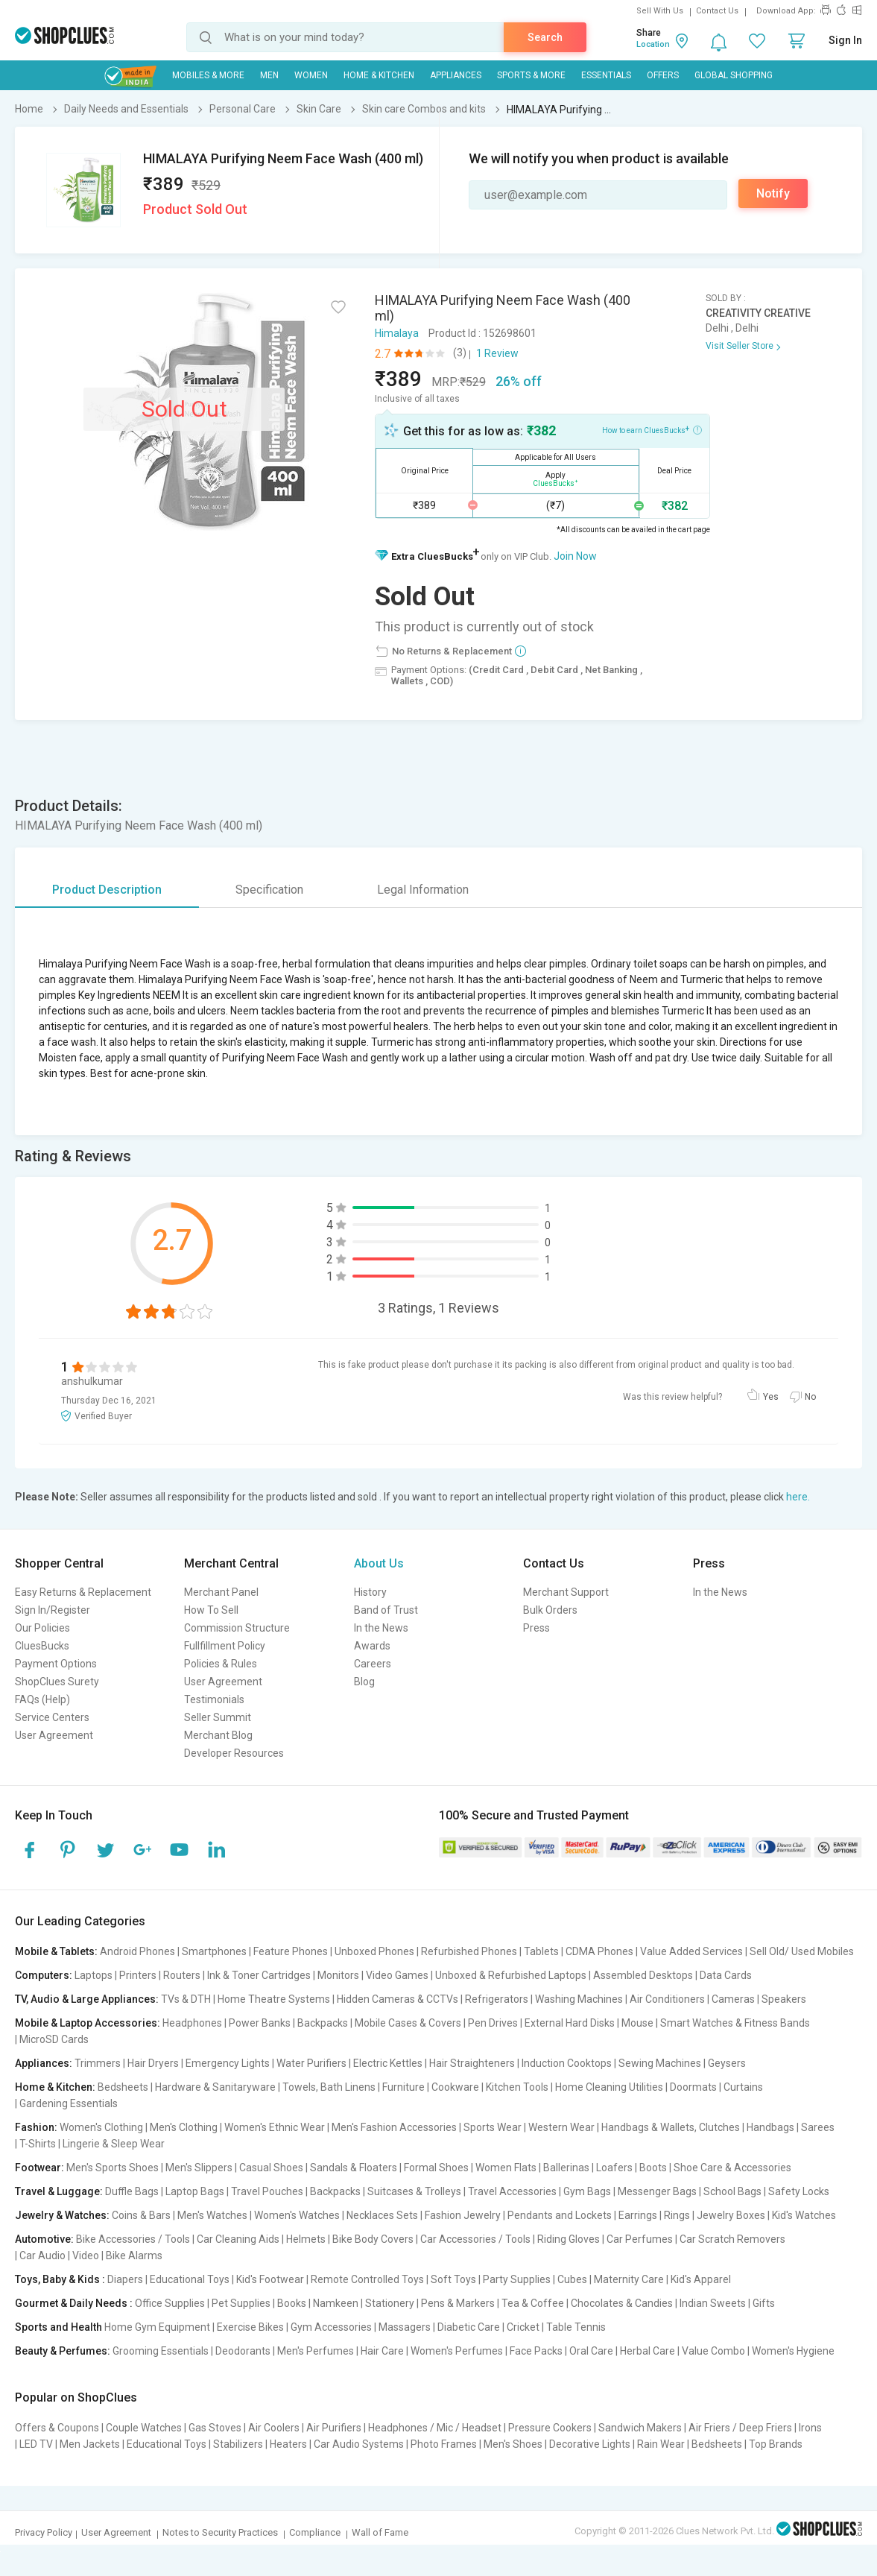  What do you see at coordinates (463, 2215) in the screenshot?
I see `Fashion Jewelry` at bounding box center [463, 2215].